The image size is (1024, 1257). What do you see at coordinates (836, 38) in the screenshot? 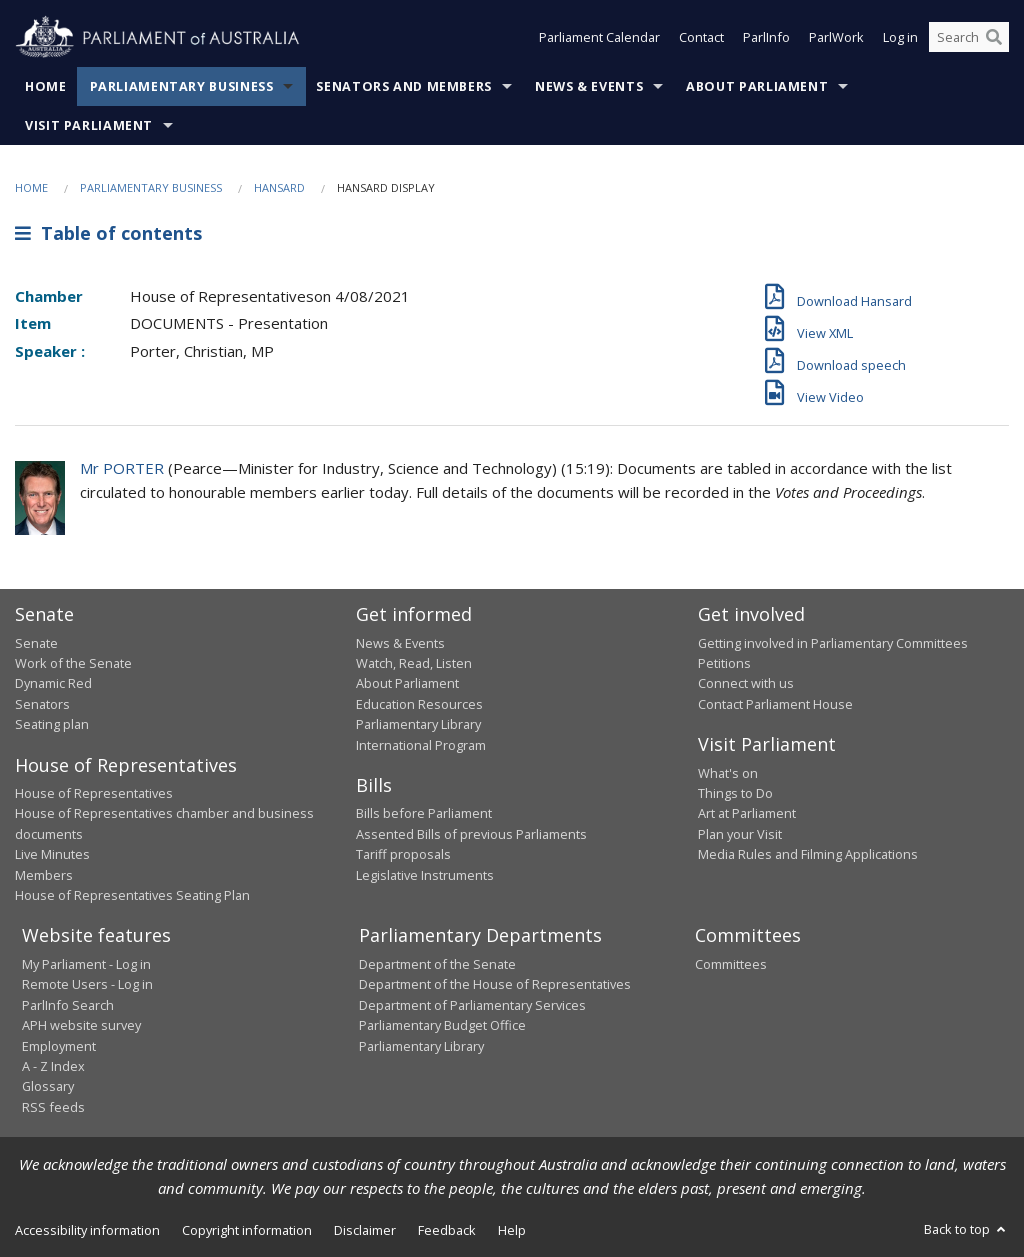
I see `ParlWork` at bounding box center [836, 38].